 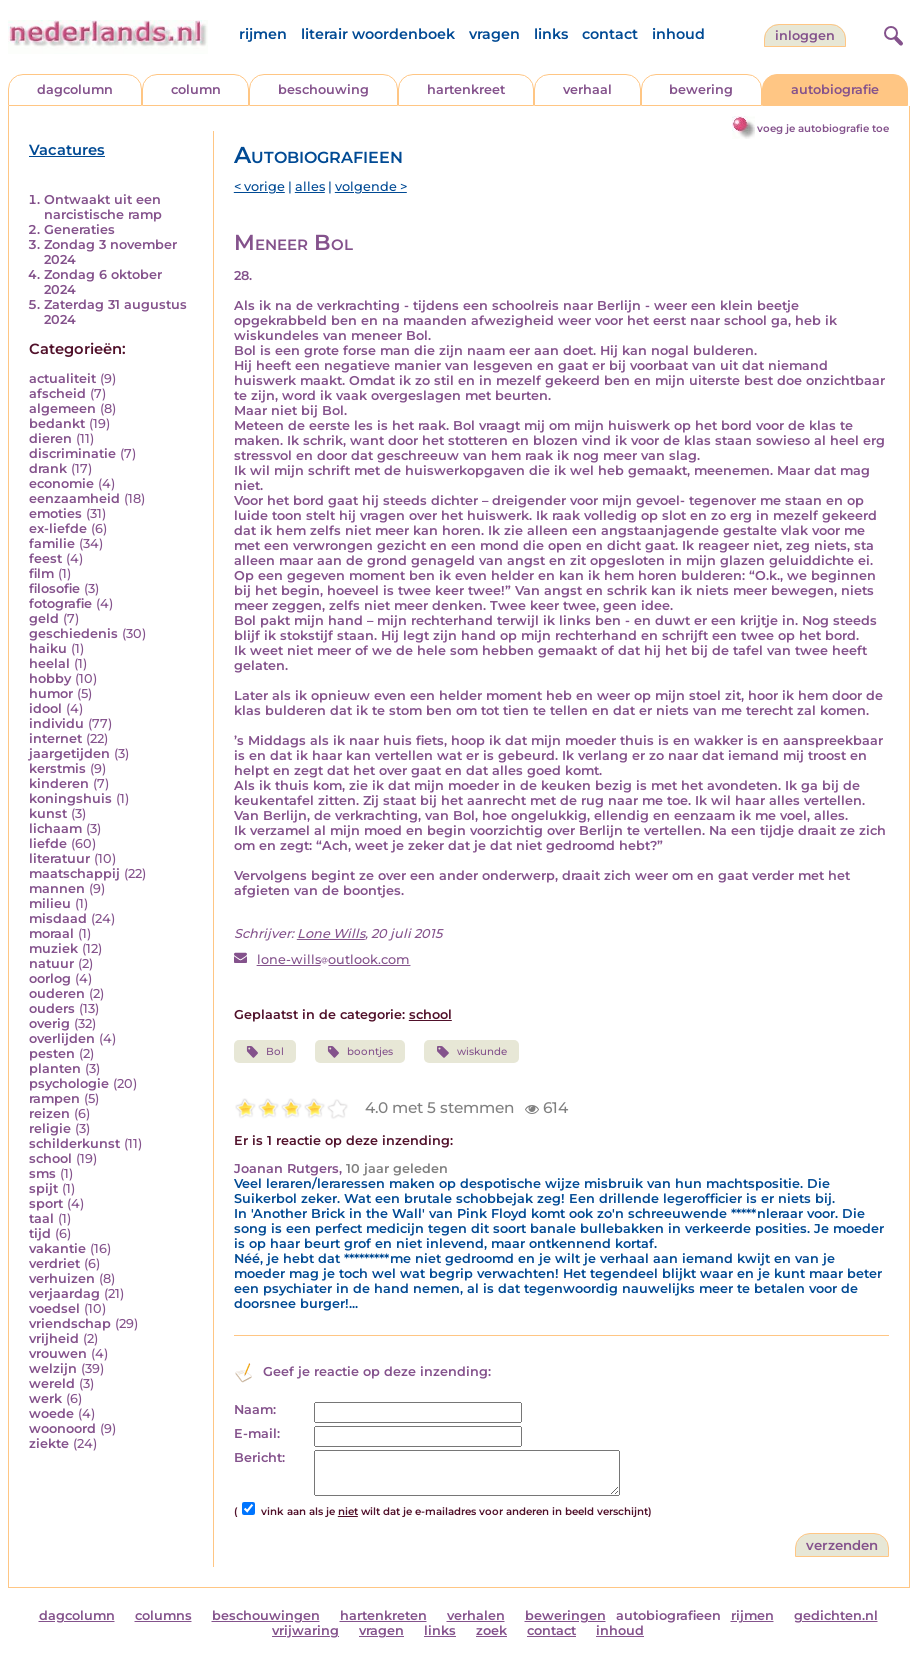 What do you see at coordinates (49, 663) in the screenshot?
I see `heelal` at bounding box center [49, 663].